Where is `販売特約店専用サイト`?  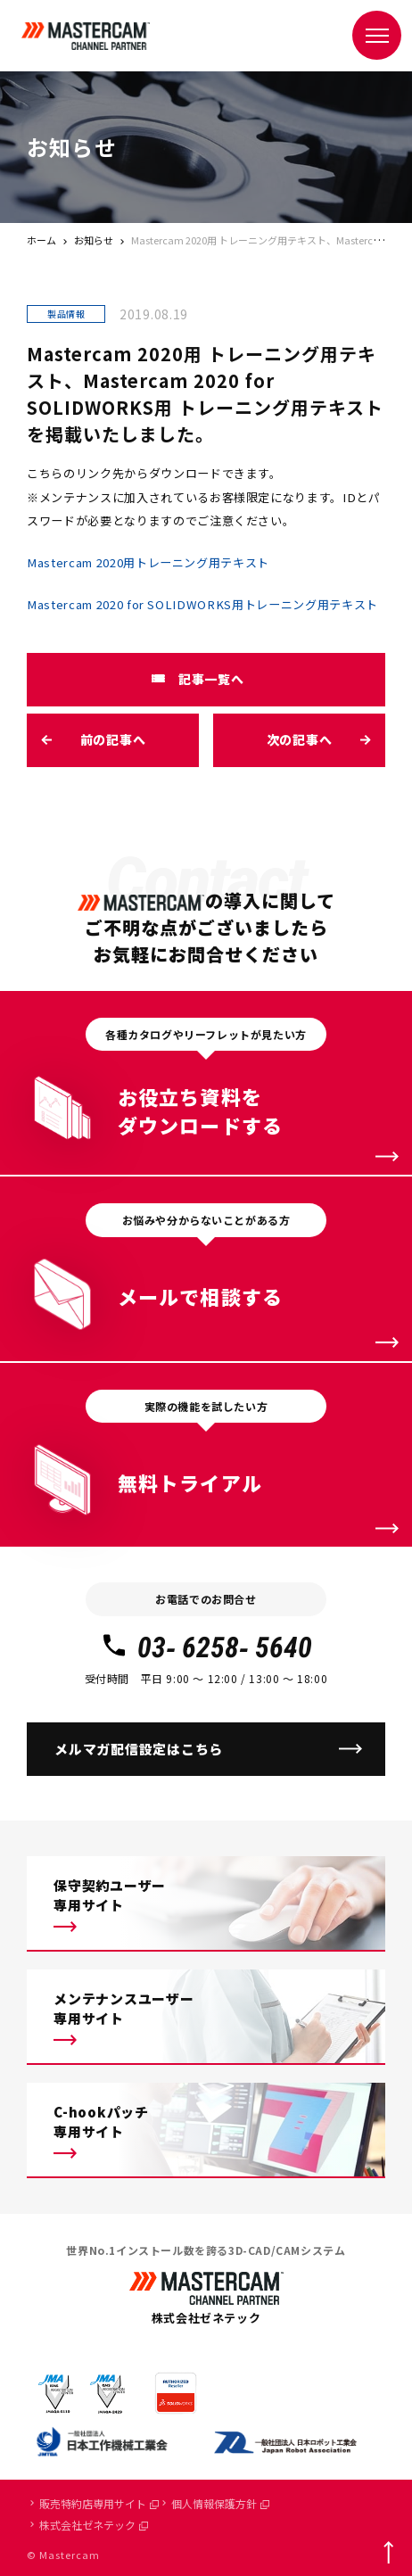
販売特約店専用サイト is located at coordinates (99, 2503).